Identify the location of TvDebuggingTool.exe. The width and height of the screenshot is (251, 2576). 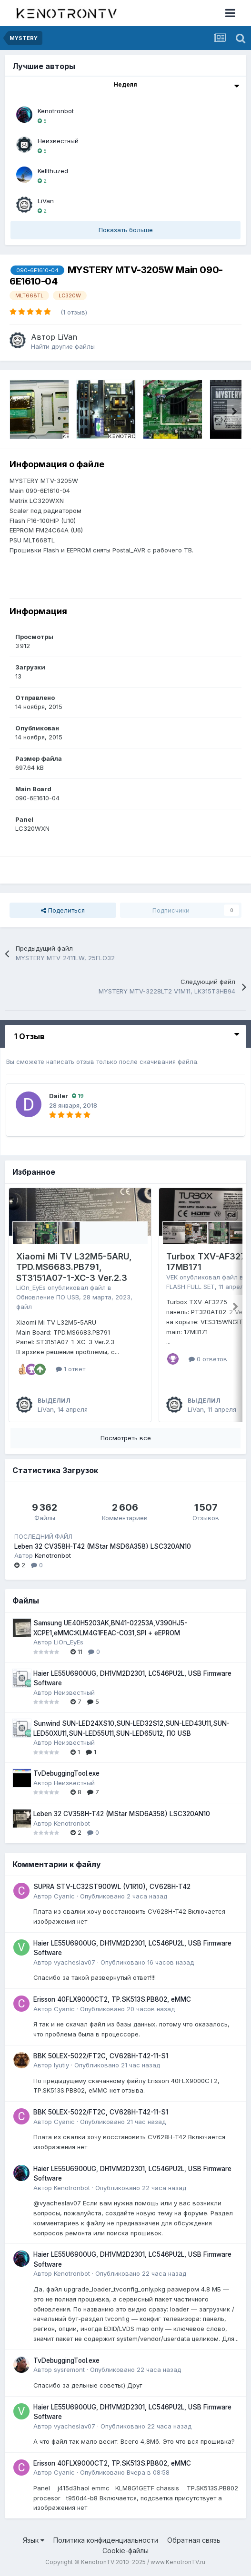
(66, 1773).